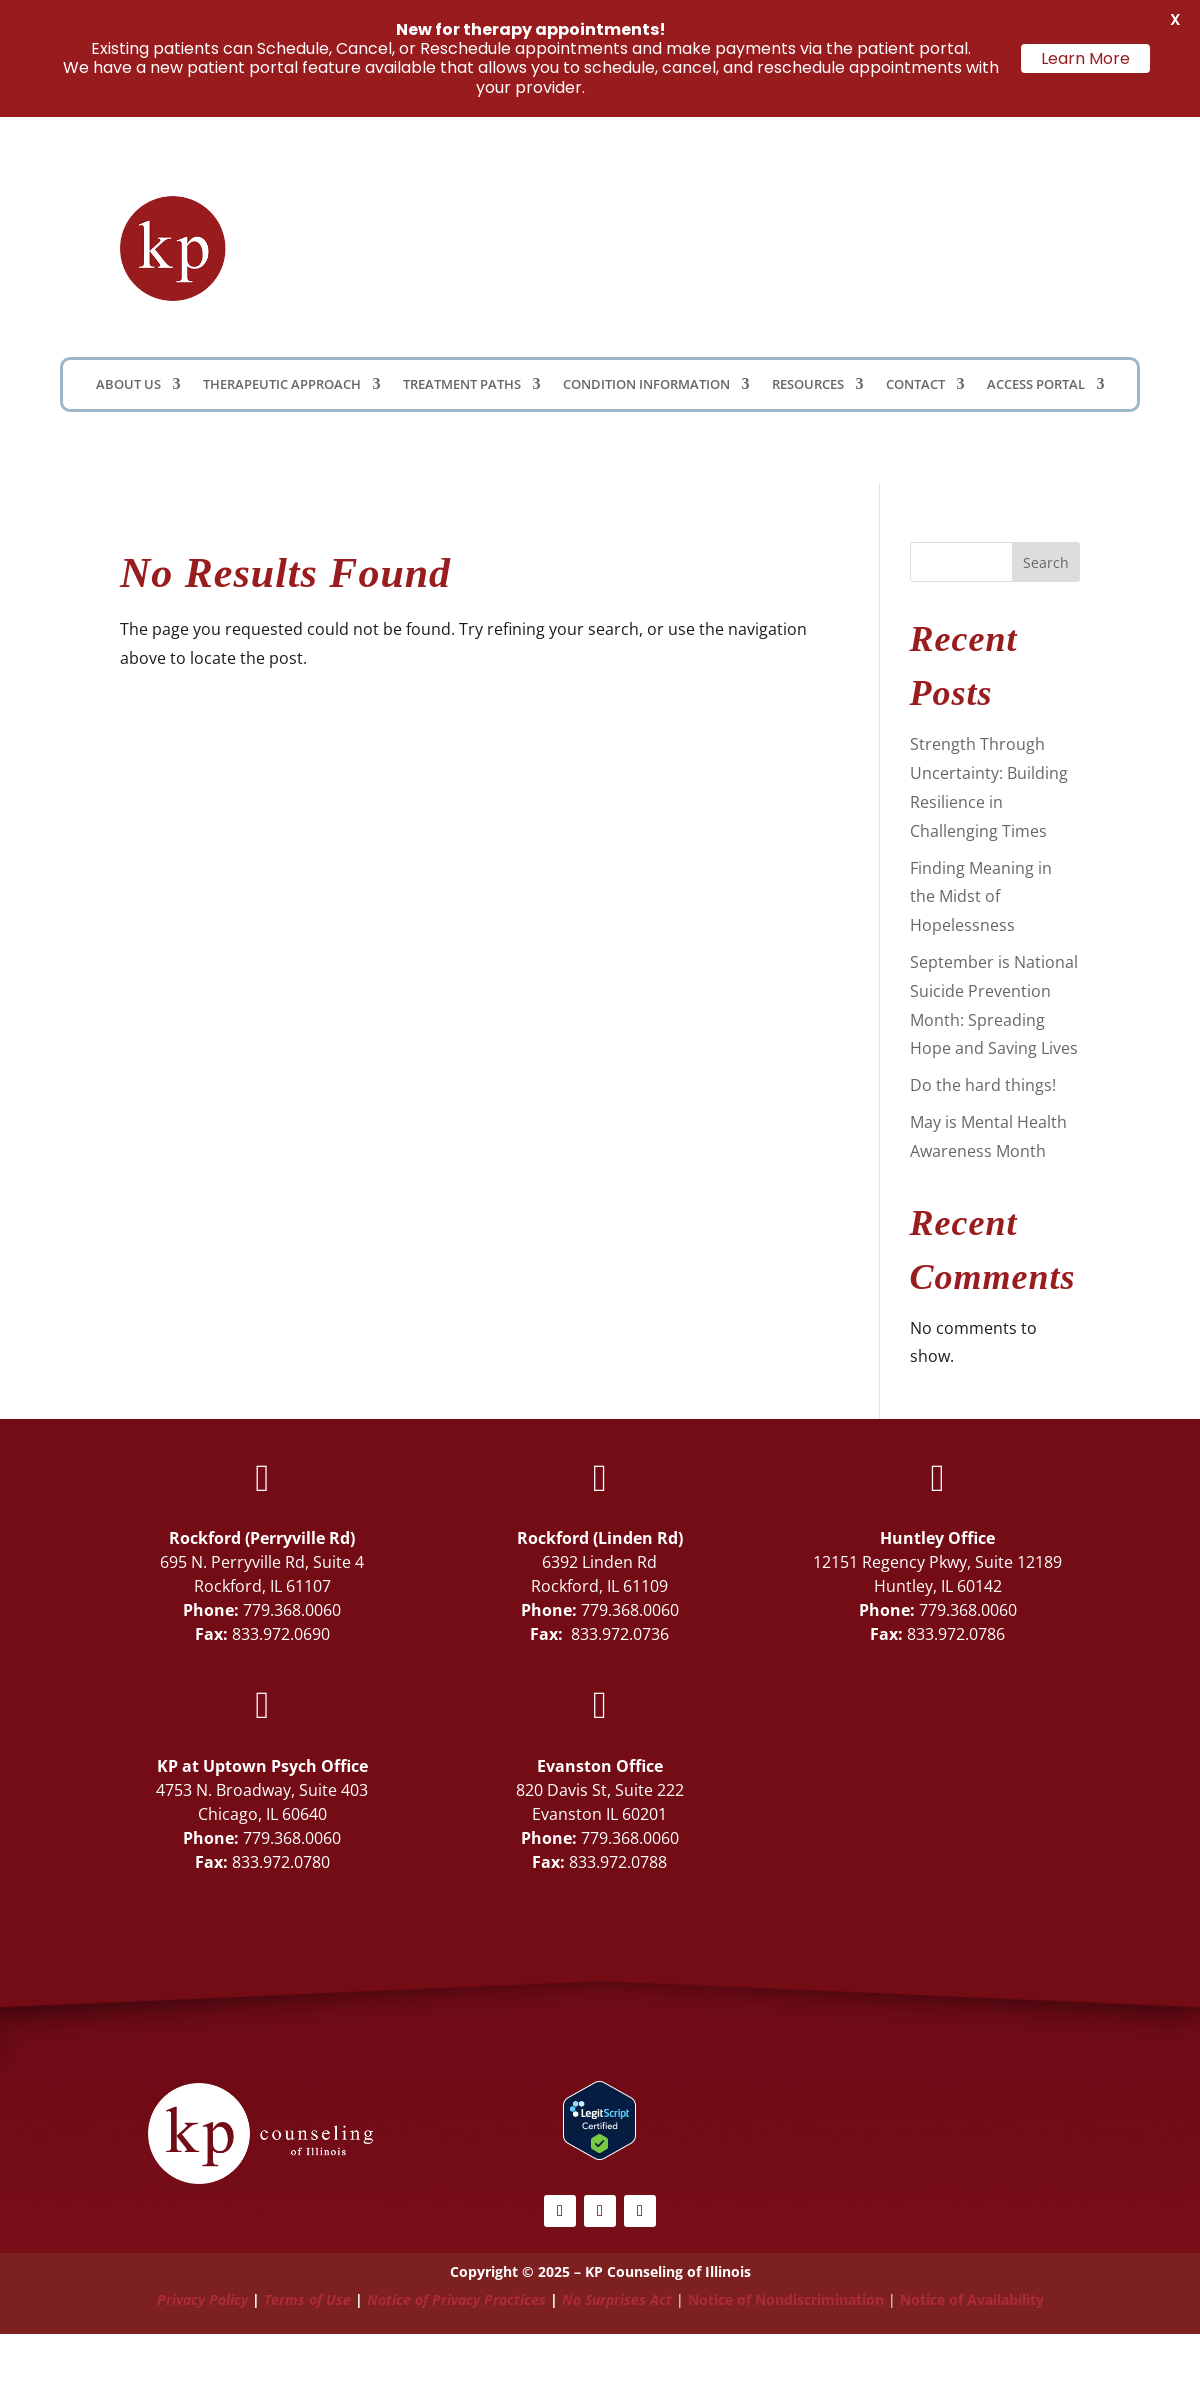  Describe the element at coordinates (282, 385) in the screenshot. I see `Therapeutic Approach` at that location.